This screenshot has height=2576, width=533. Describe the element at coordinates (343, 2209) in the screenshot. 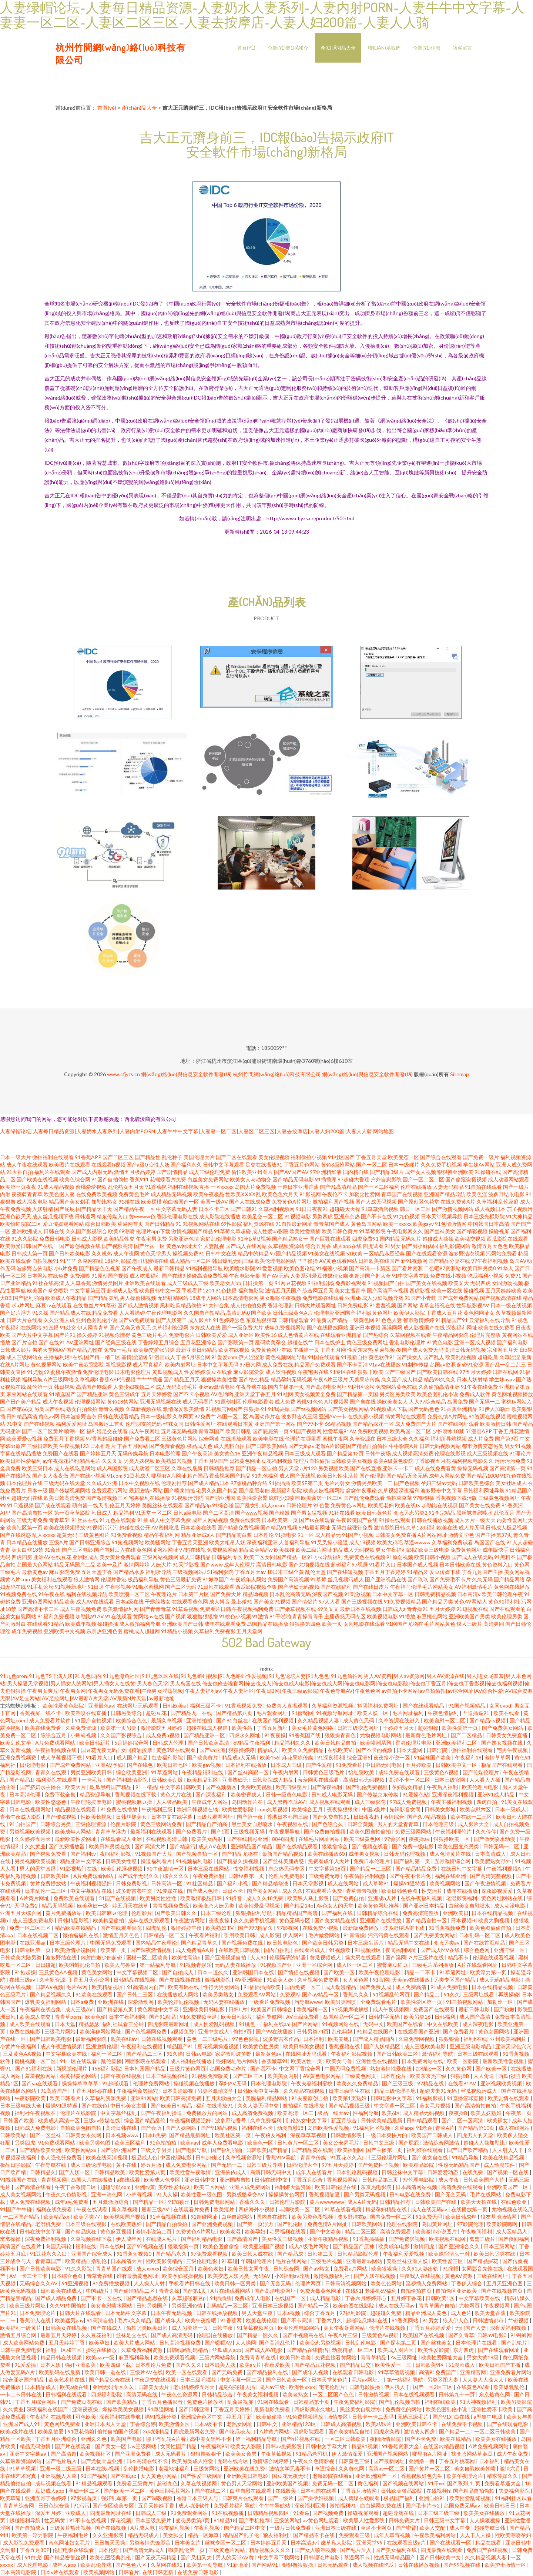

I see `91草在线看视频` at that location.